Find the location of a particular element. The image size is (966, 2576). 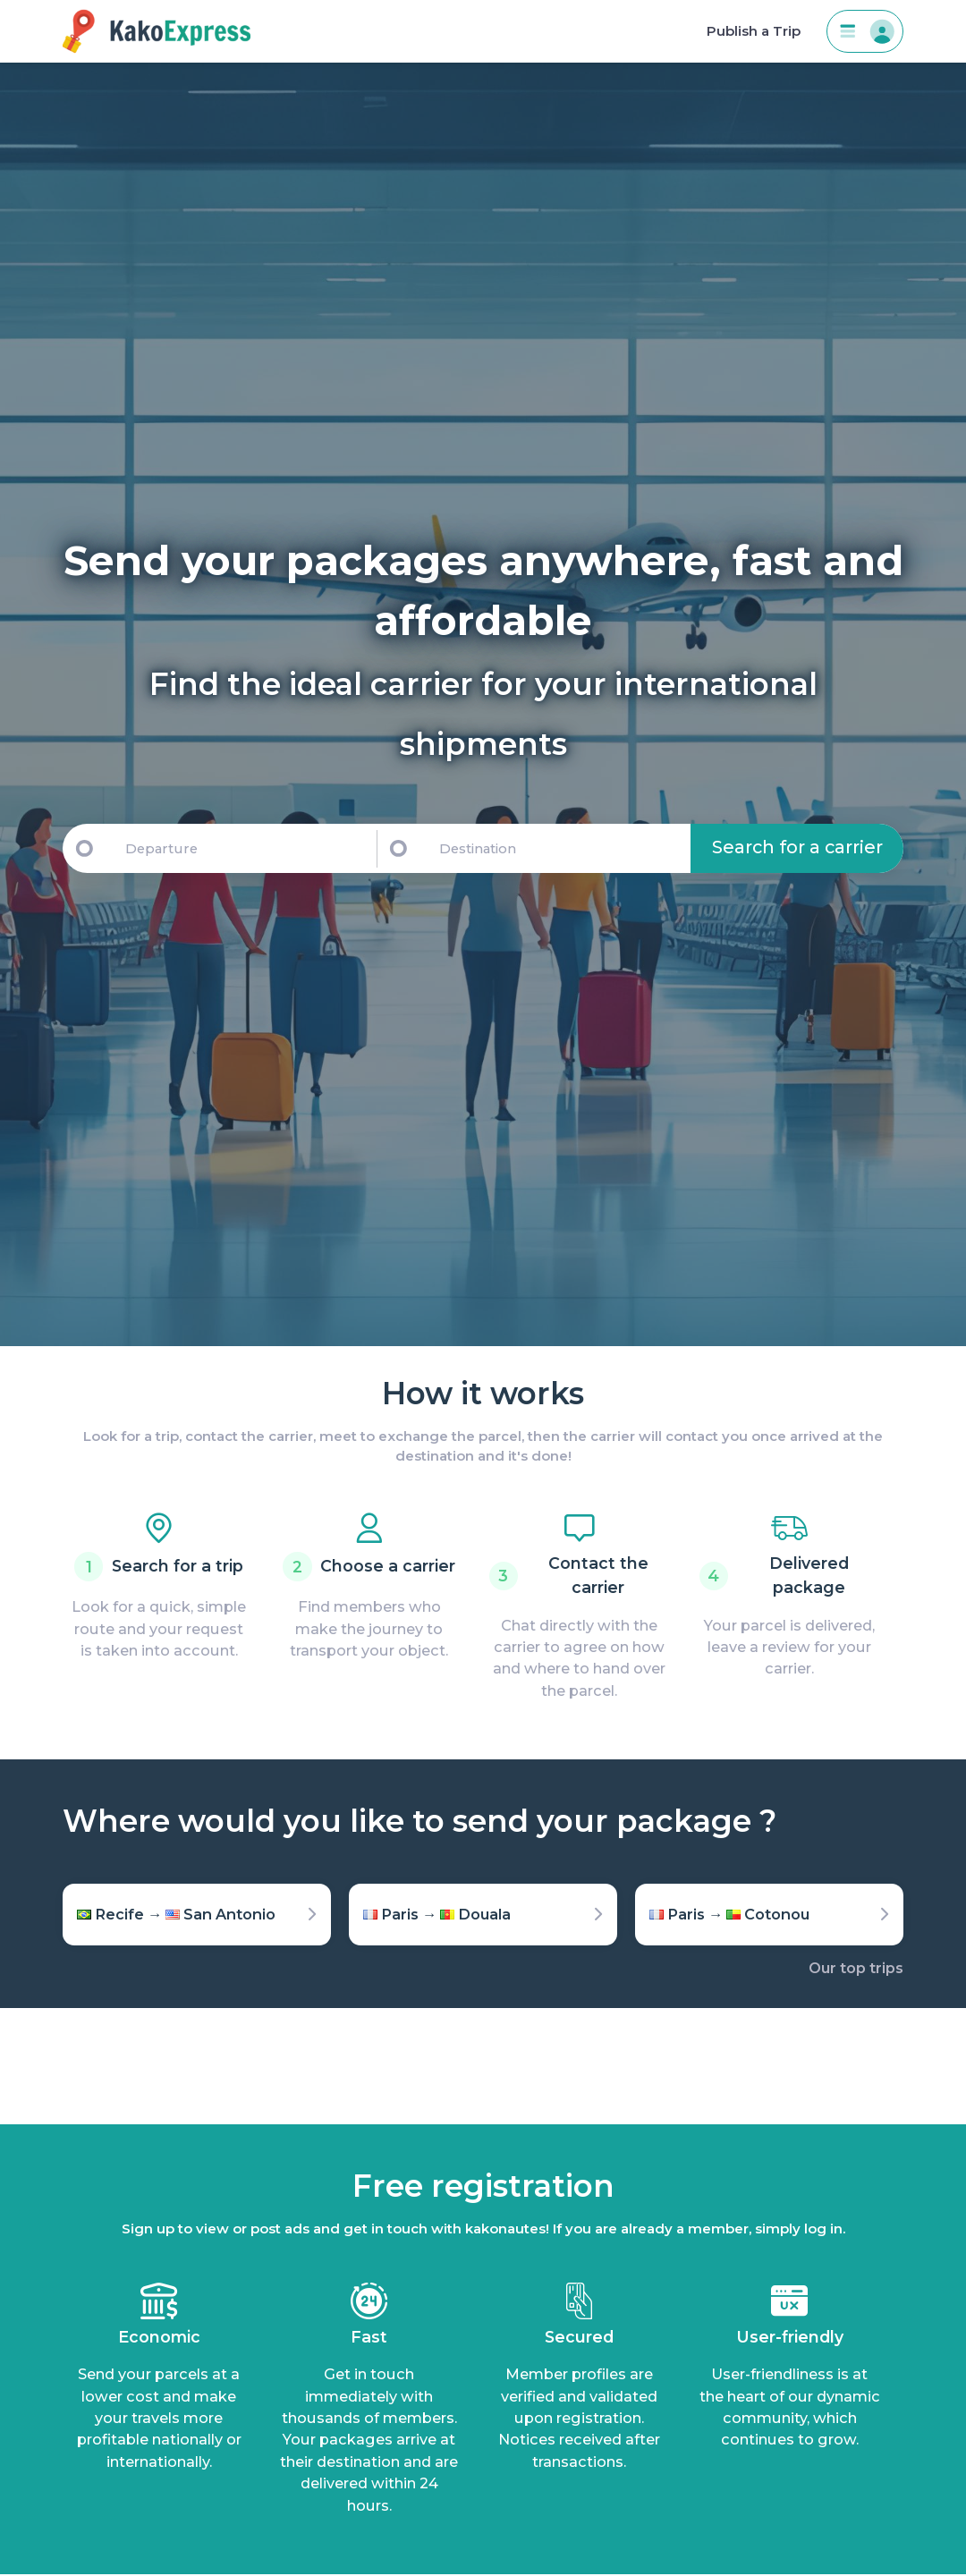

Publish a Trip is located at coordinates (754, 31).